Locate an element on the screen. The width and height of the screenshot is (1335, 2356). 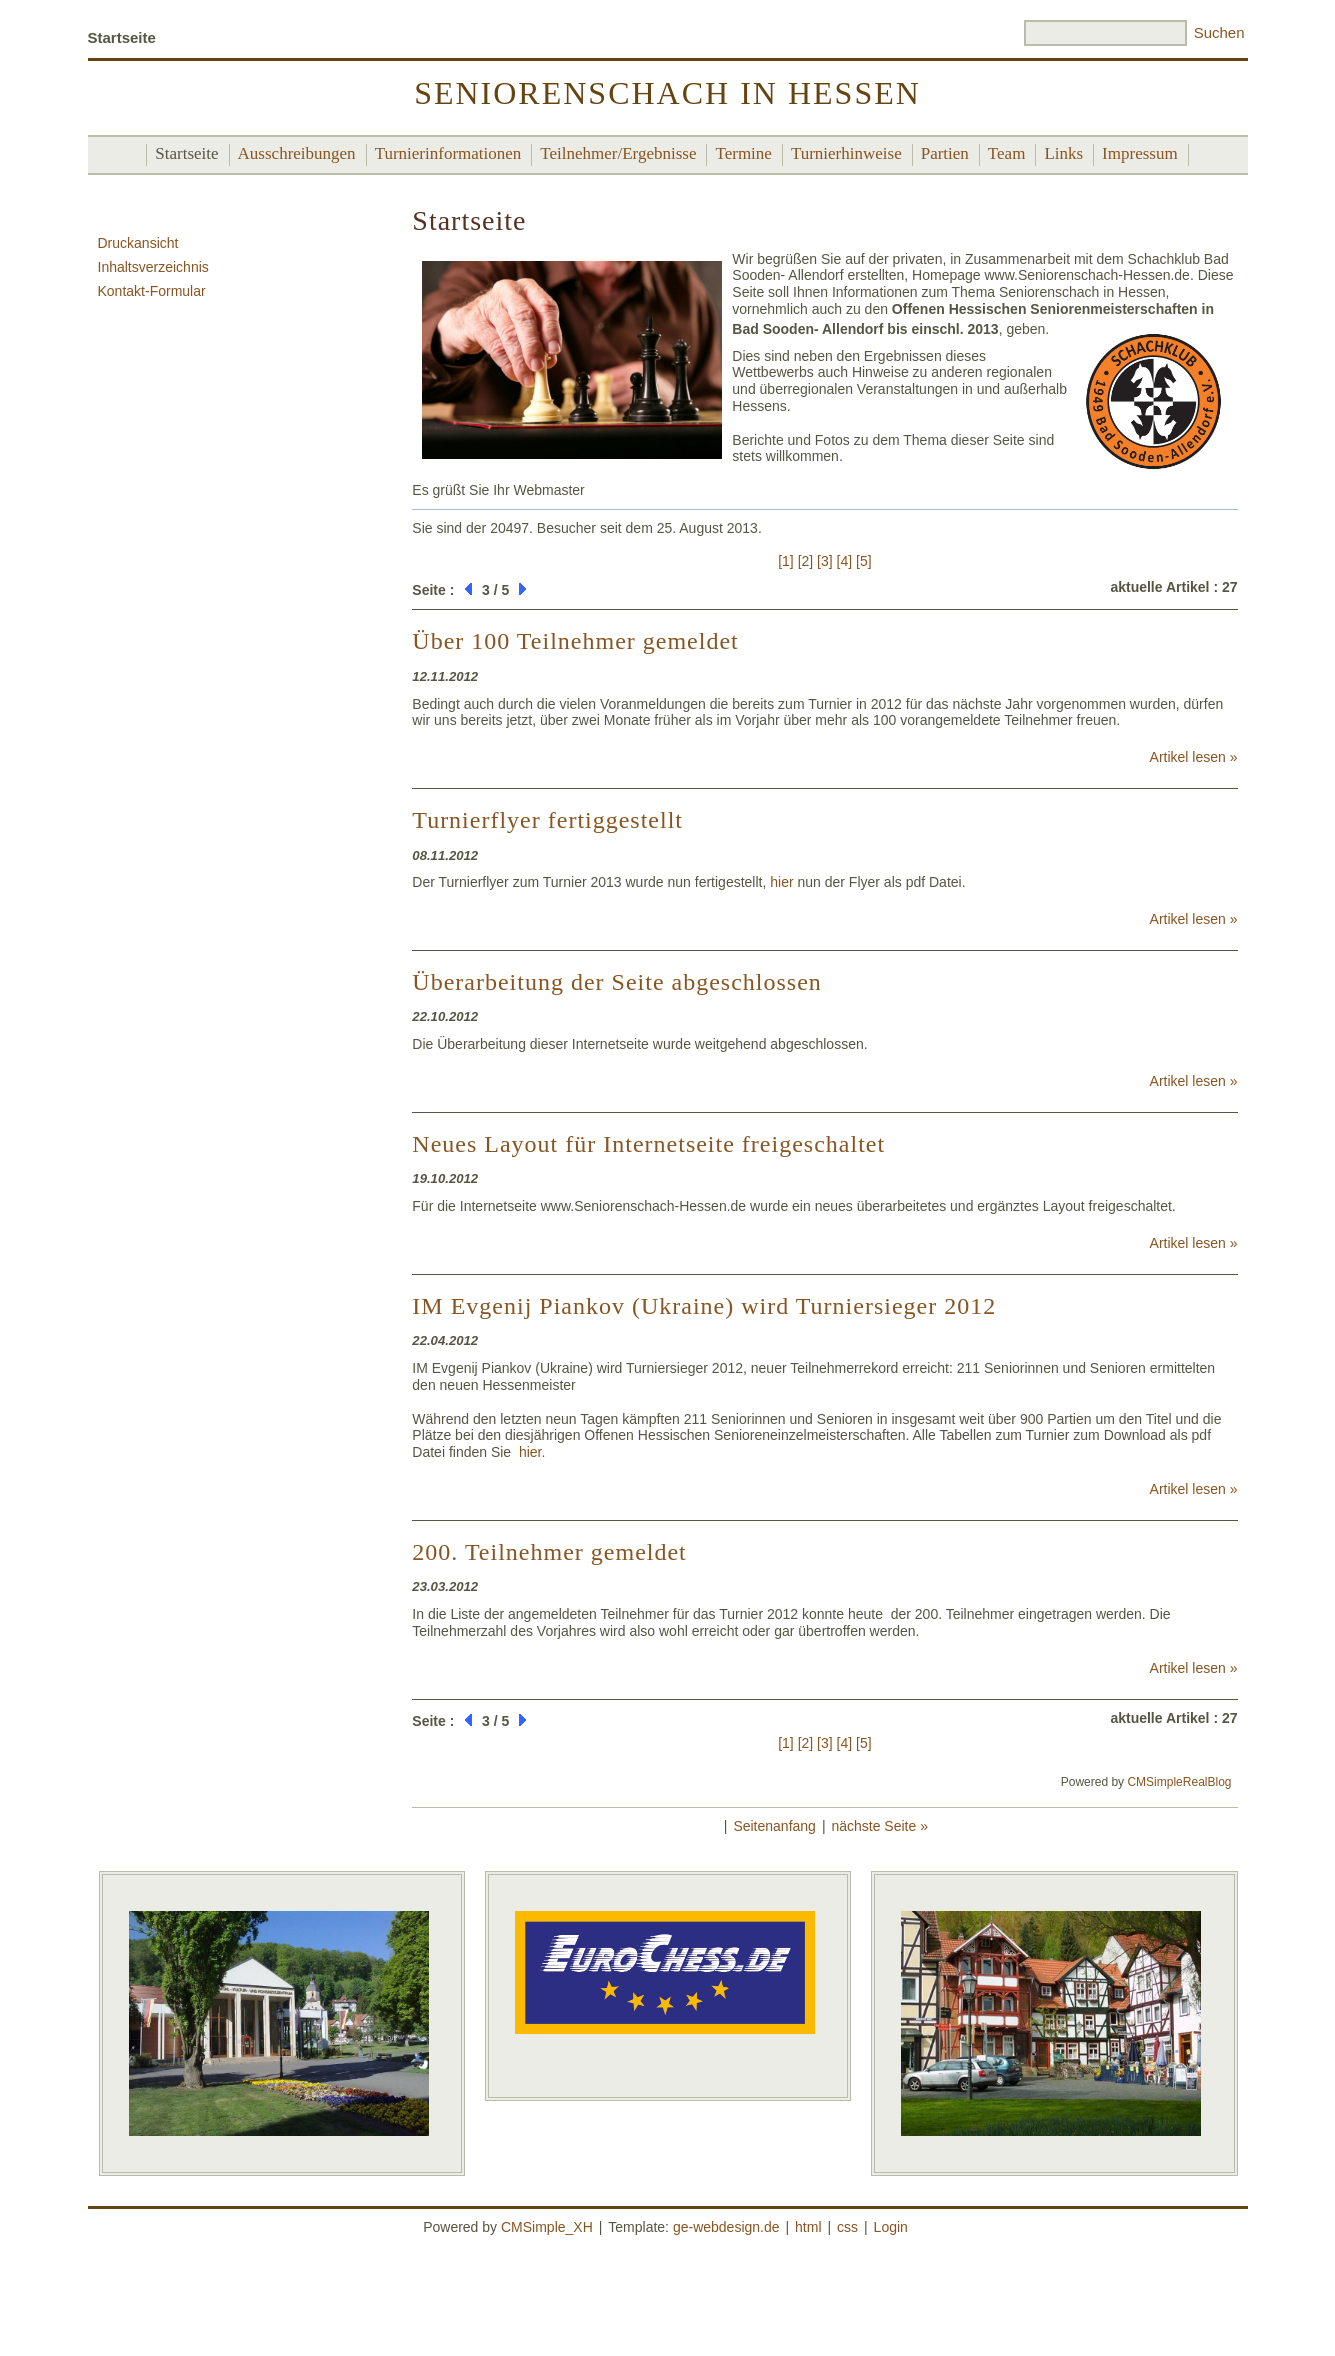
Teilnehmer/Ergebnisse is located at coordinates (618, 153).